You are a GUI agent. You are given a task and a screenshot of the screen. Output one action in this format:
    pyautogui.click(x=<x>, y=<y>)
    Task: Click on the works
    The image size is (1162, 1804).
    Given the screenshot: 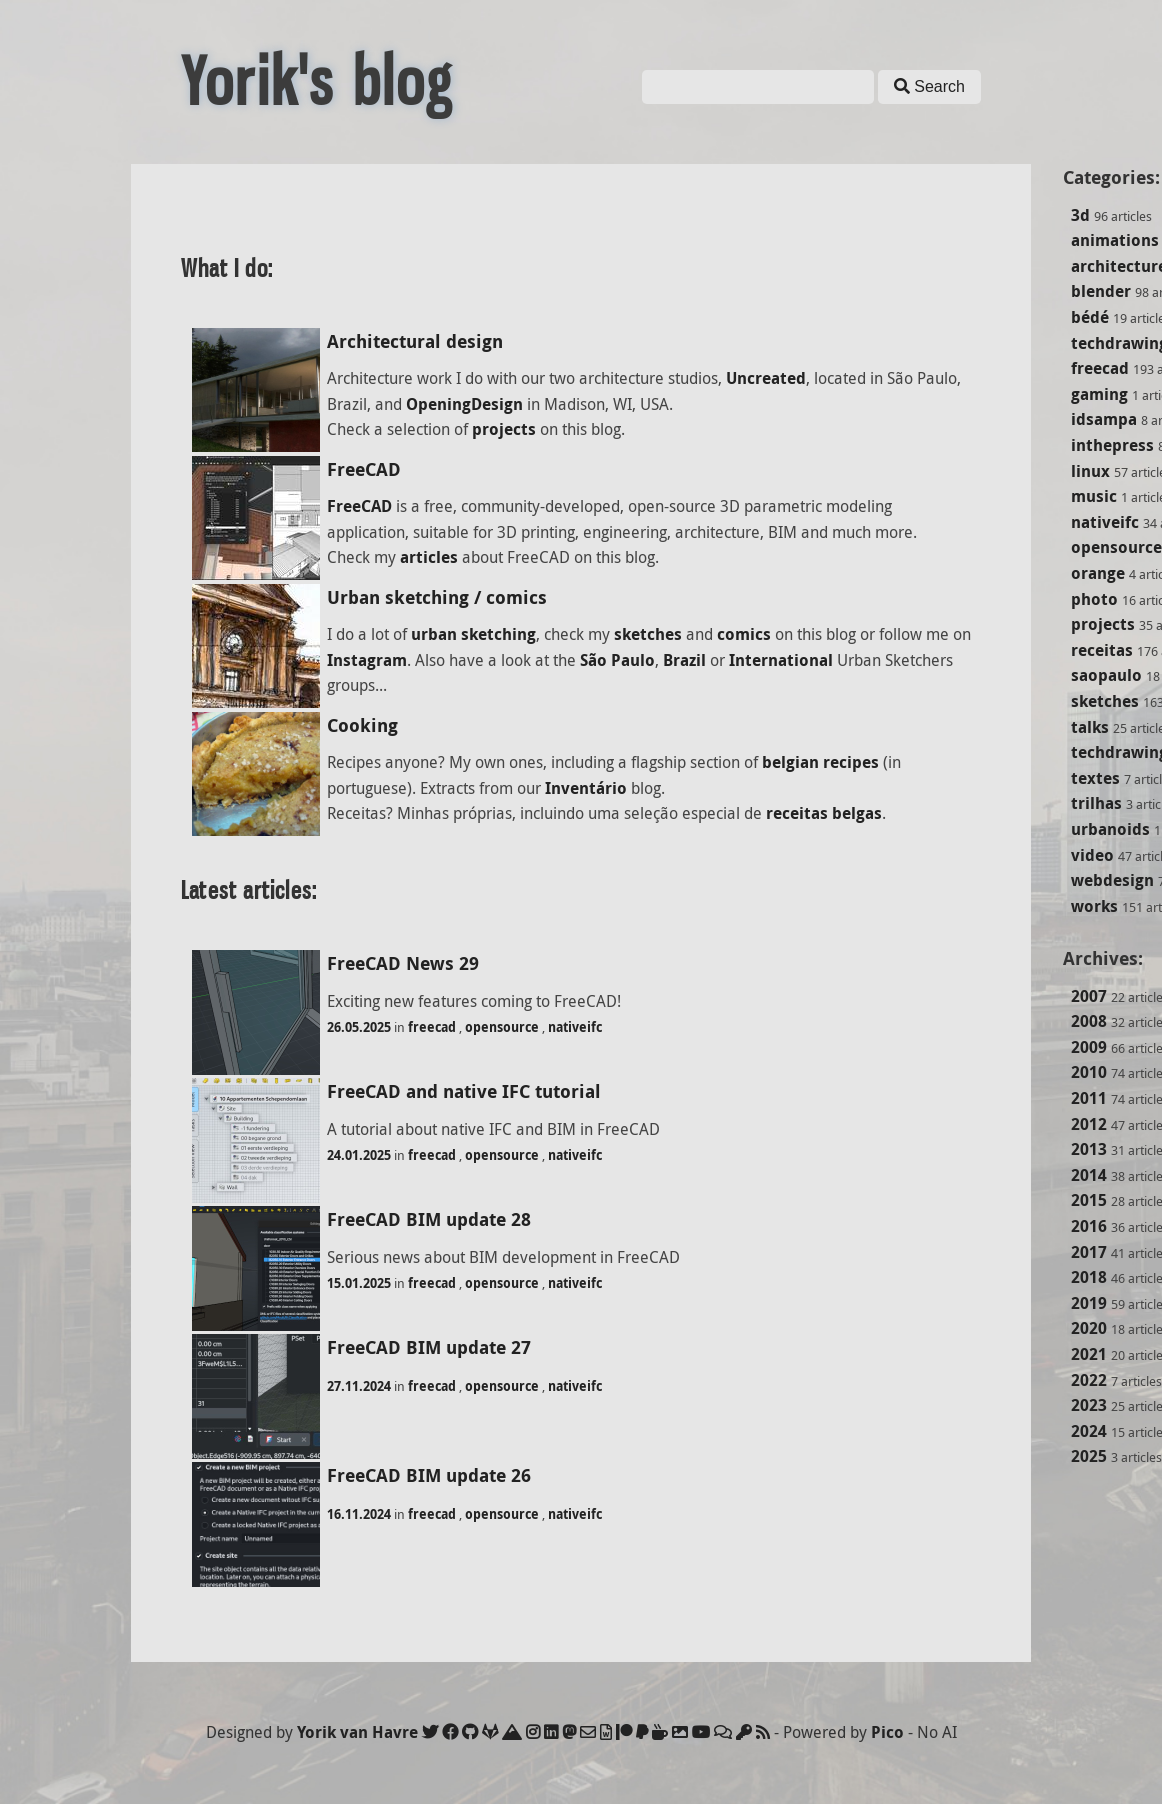 What is the action you would take?
    pyautogui.click(x=1094, y=906)
    